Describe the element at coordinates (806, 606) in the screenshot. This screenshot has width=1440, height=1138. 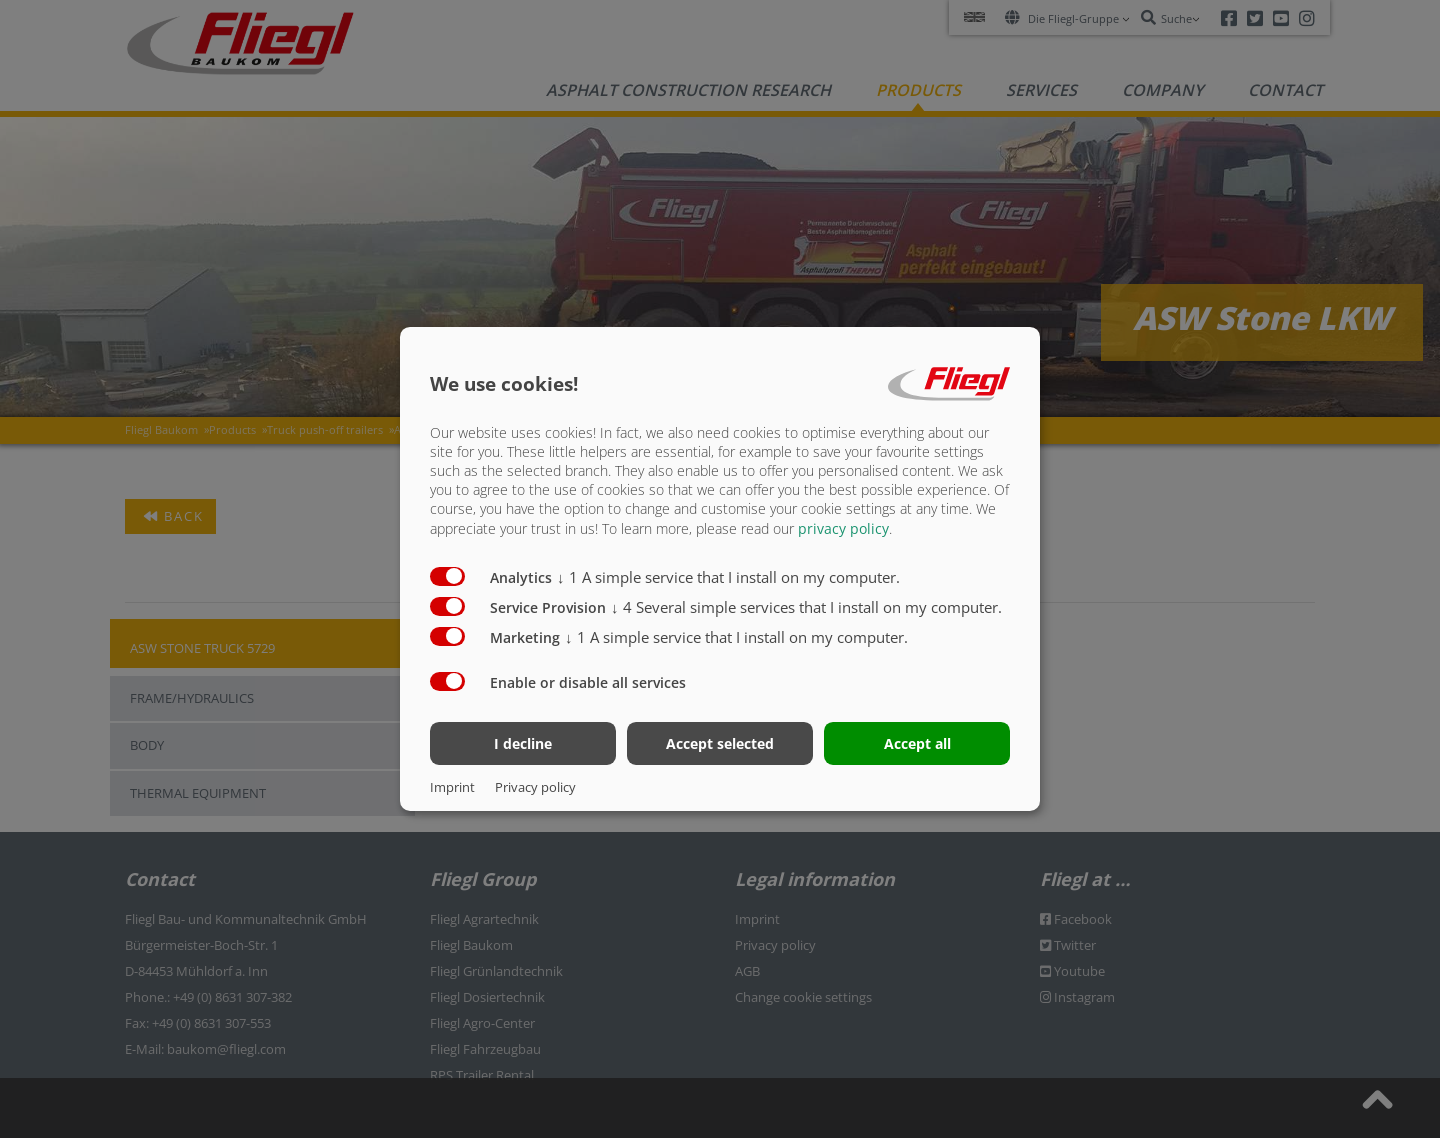
I see `4 Several simple services that I install on my computer.` at that location.